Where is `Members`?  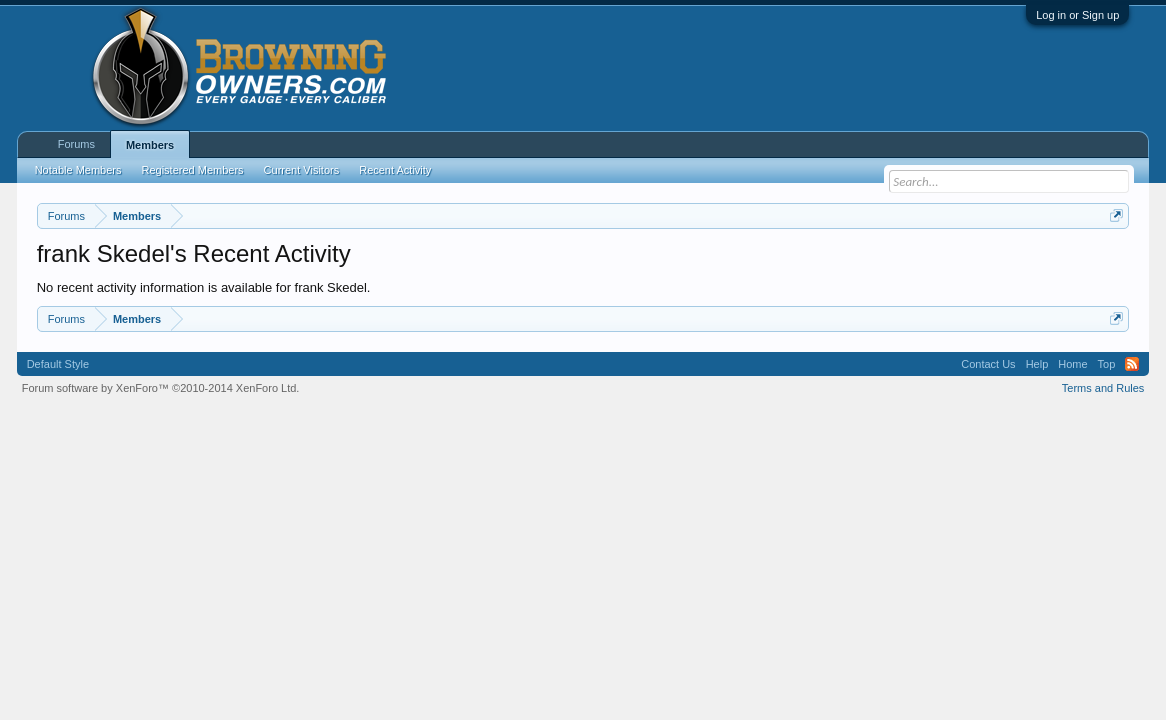
Members is located at coordinates (150, 145).